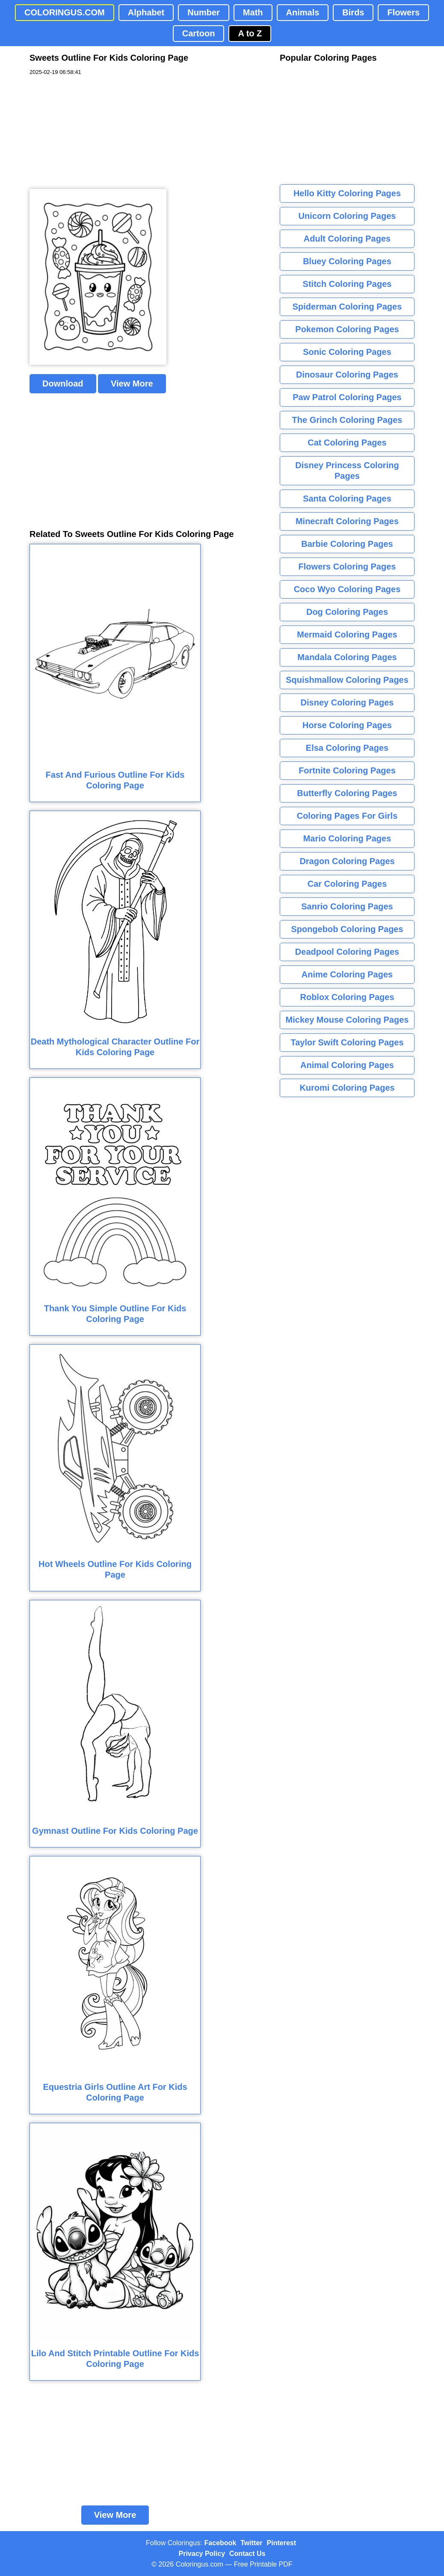 Image resolution: width=444 pixels, height=2576 pixels. What do you see at coordinates (347, 420) in the screenshot?
I see `The Grinch Coloring Pages` at bounding box center [347, 420].